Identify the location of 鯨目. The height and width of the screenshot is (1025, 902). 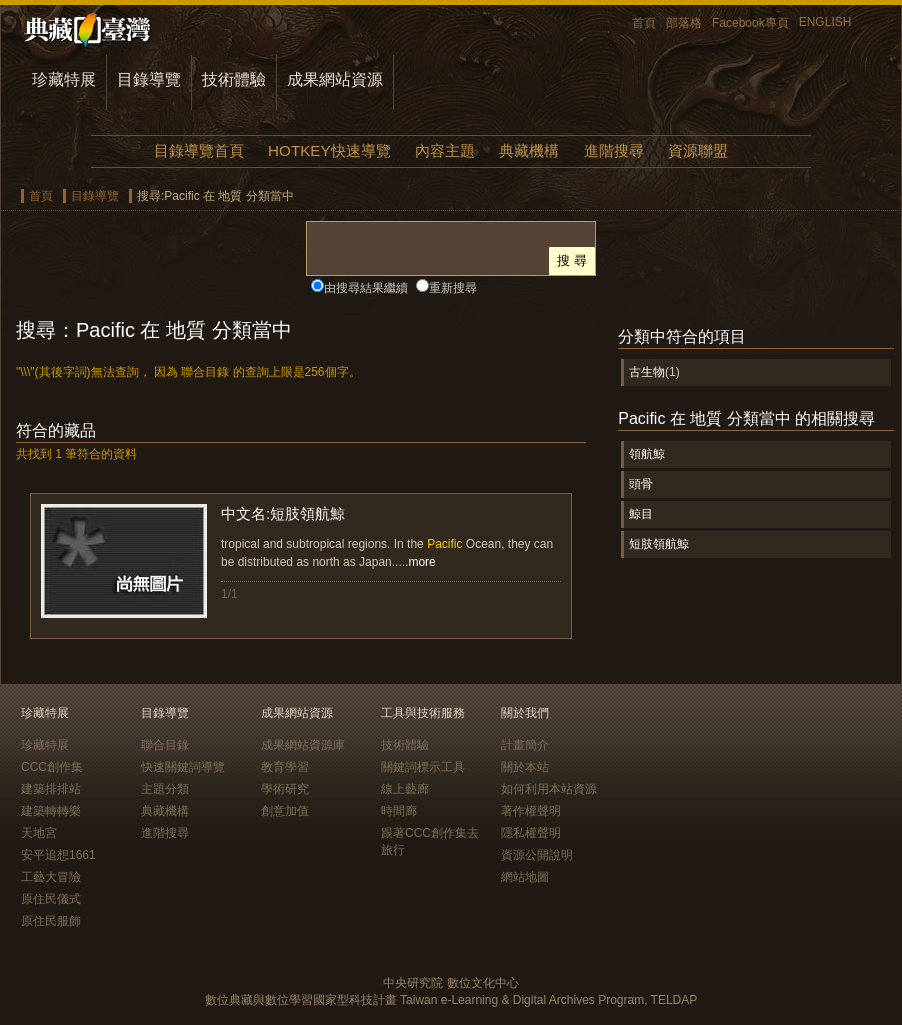
(641, 514).